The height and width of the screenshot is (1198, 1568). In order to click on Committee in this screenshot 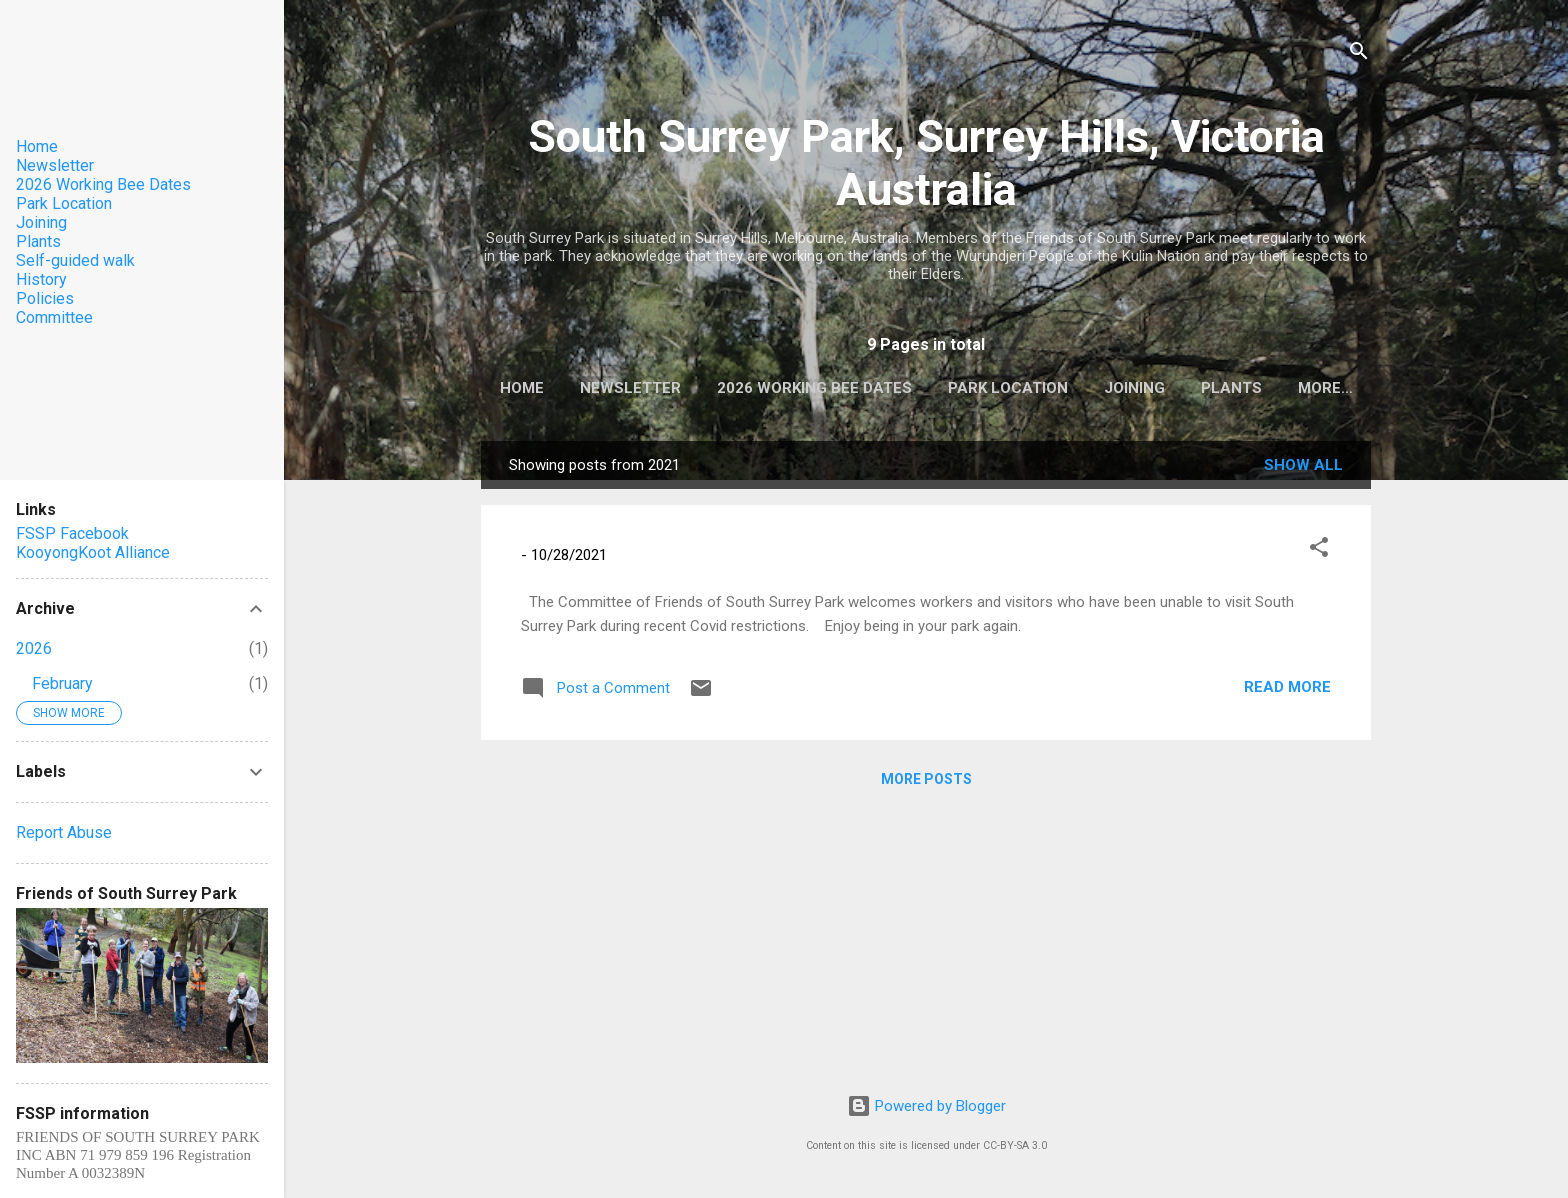, I will do `click(54, 317)`.